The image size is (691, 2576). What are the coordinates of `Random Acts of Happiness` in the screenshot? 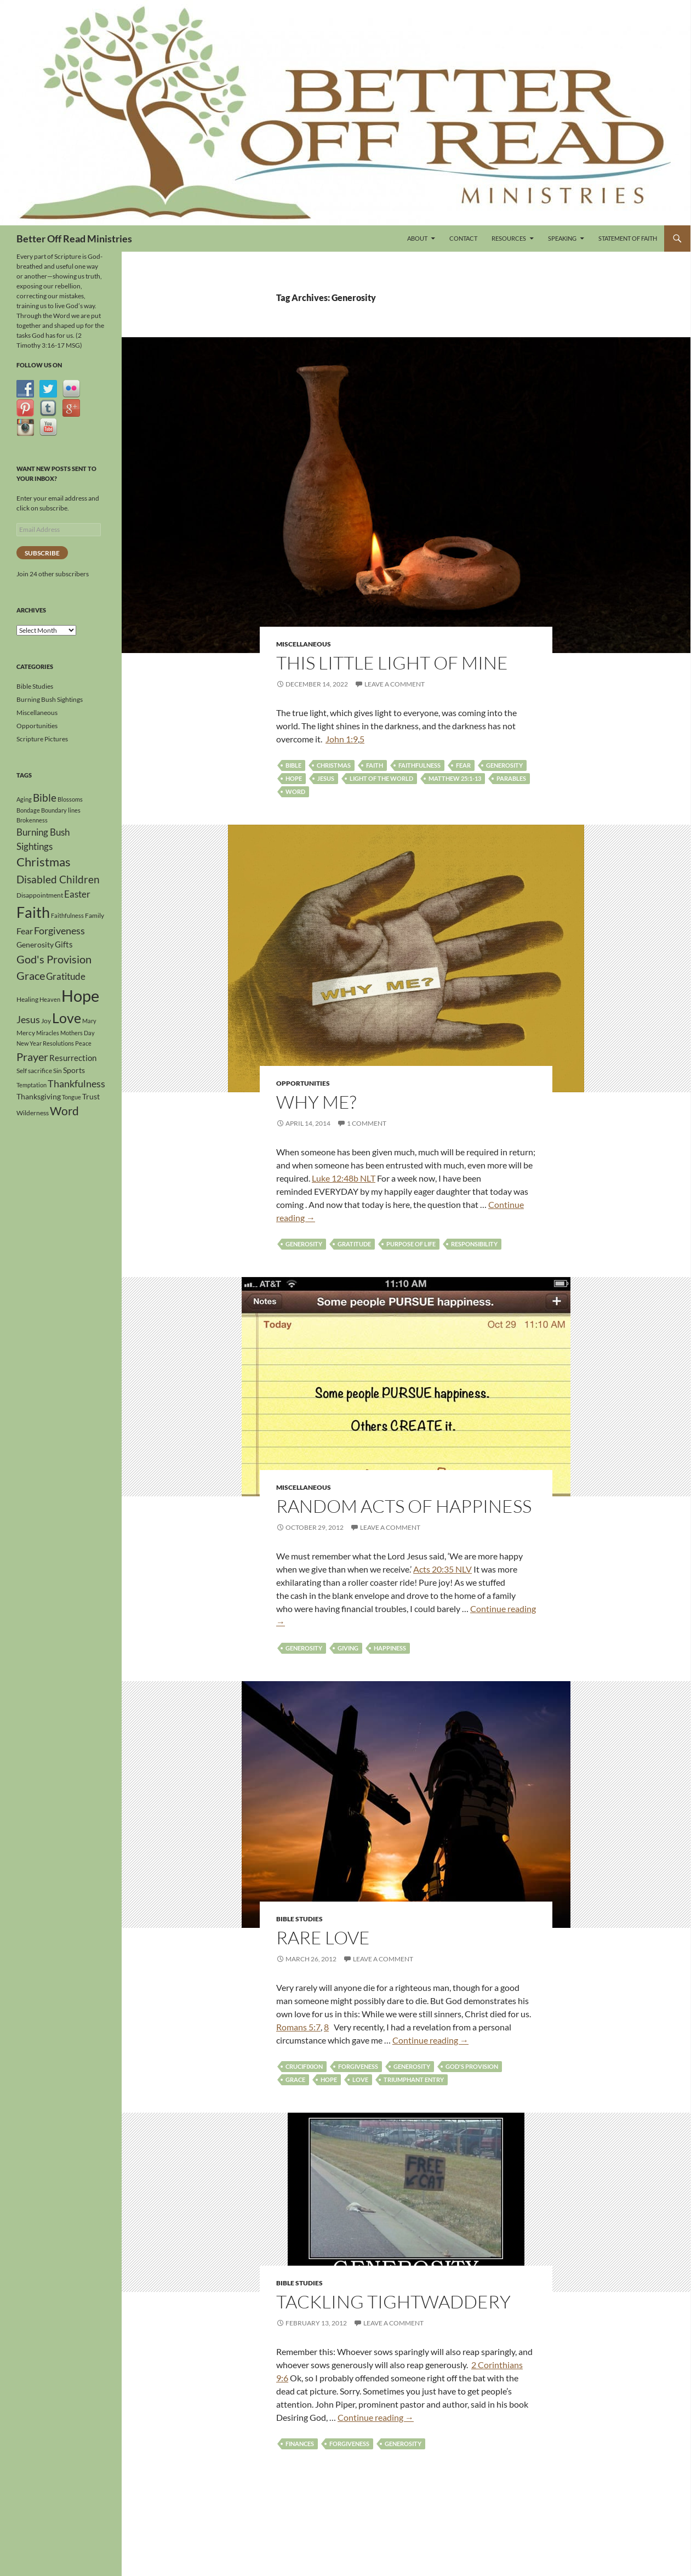 It's located at (404, 1506).